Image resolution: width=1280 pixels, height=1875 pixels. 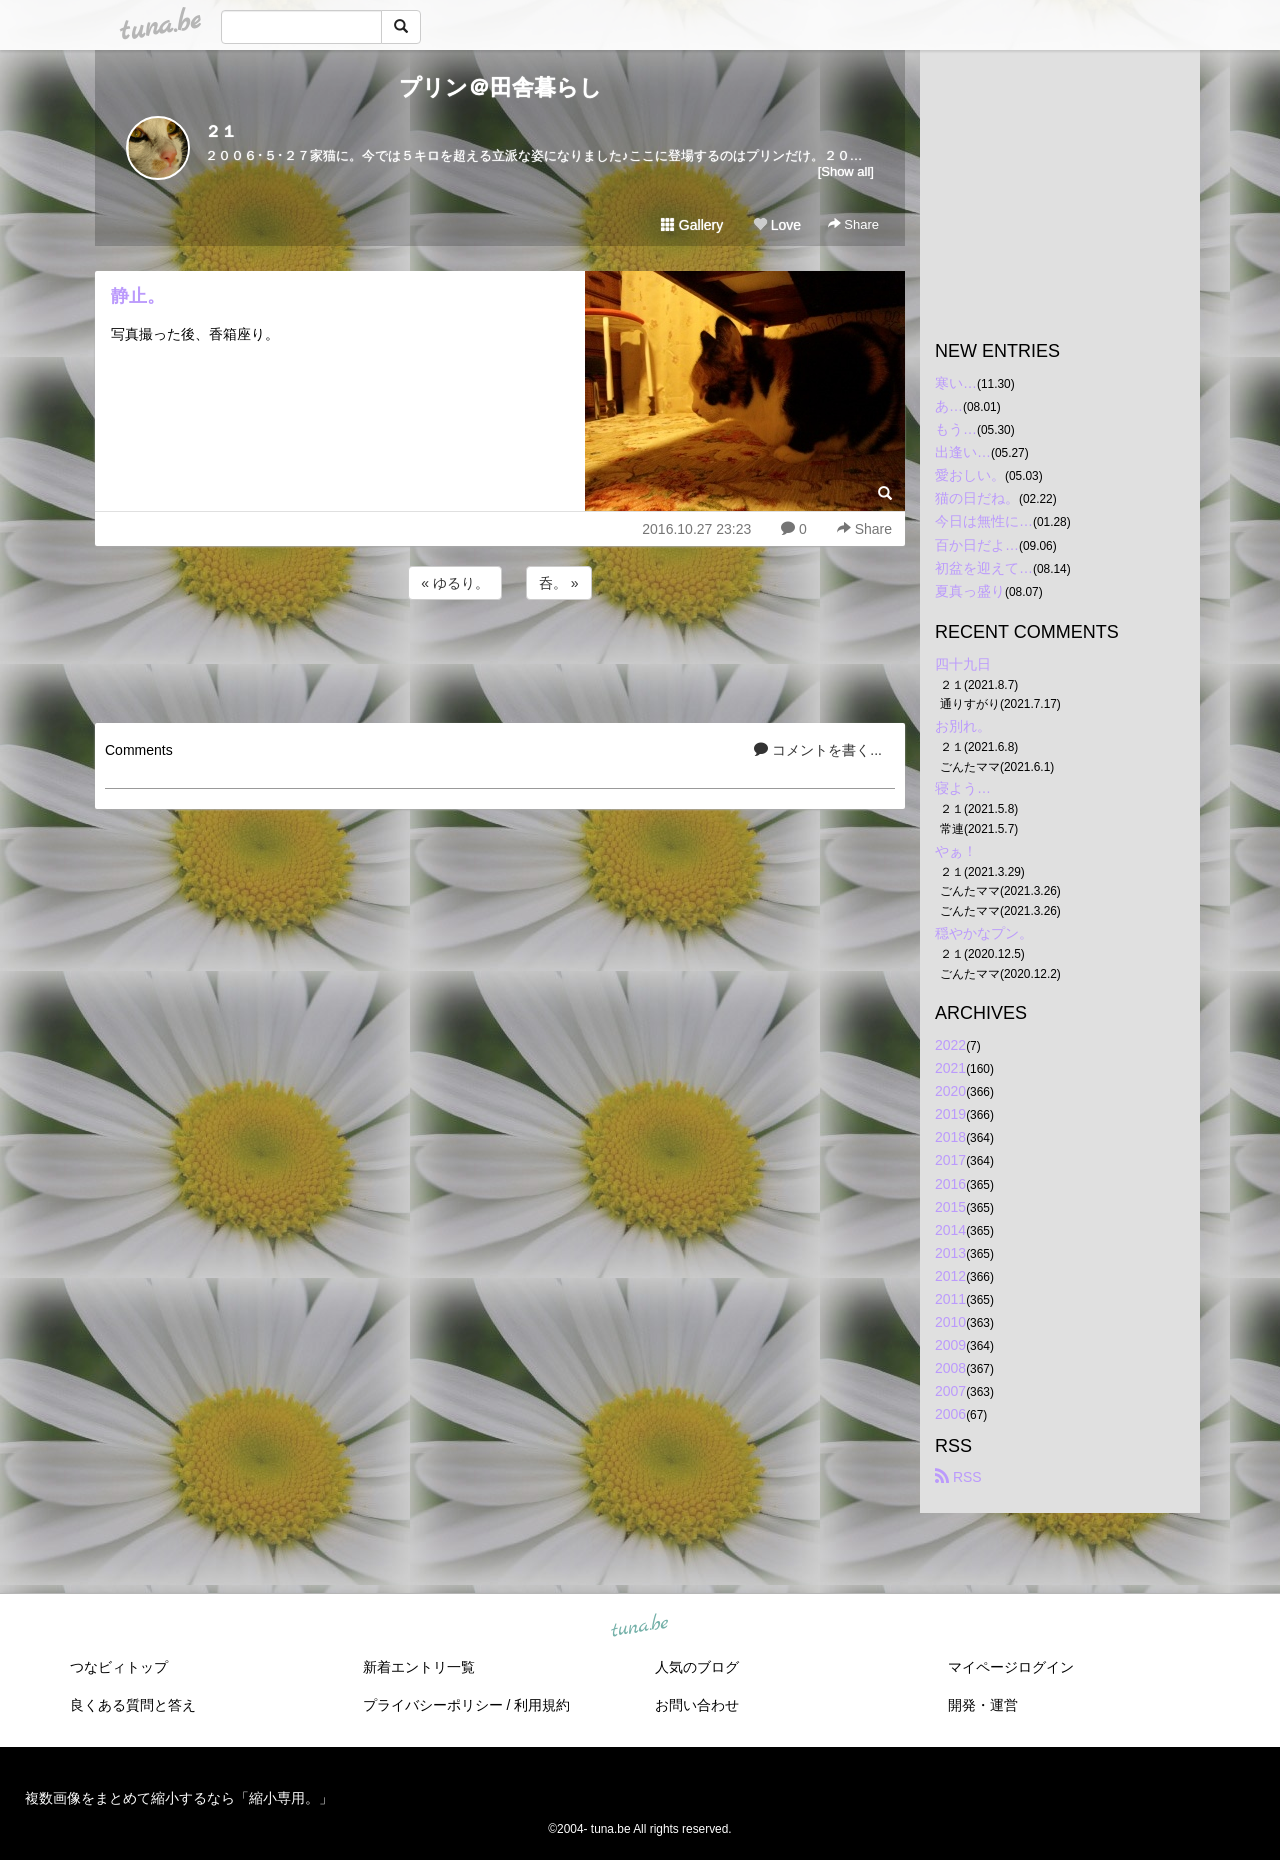 I want to click on 愛おしい。, so click(x=970, y=475).